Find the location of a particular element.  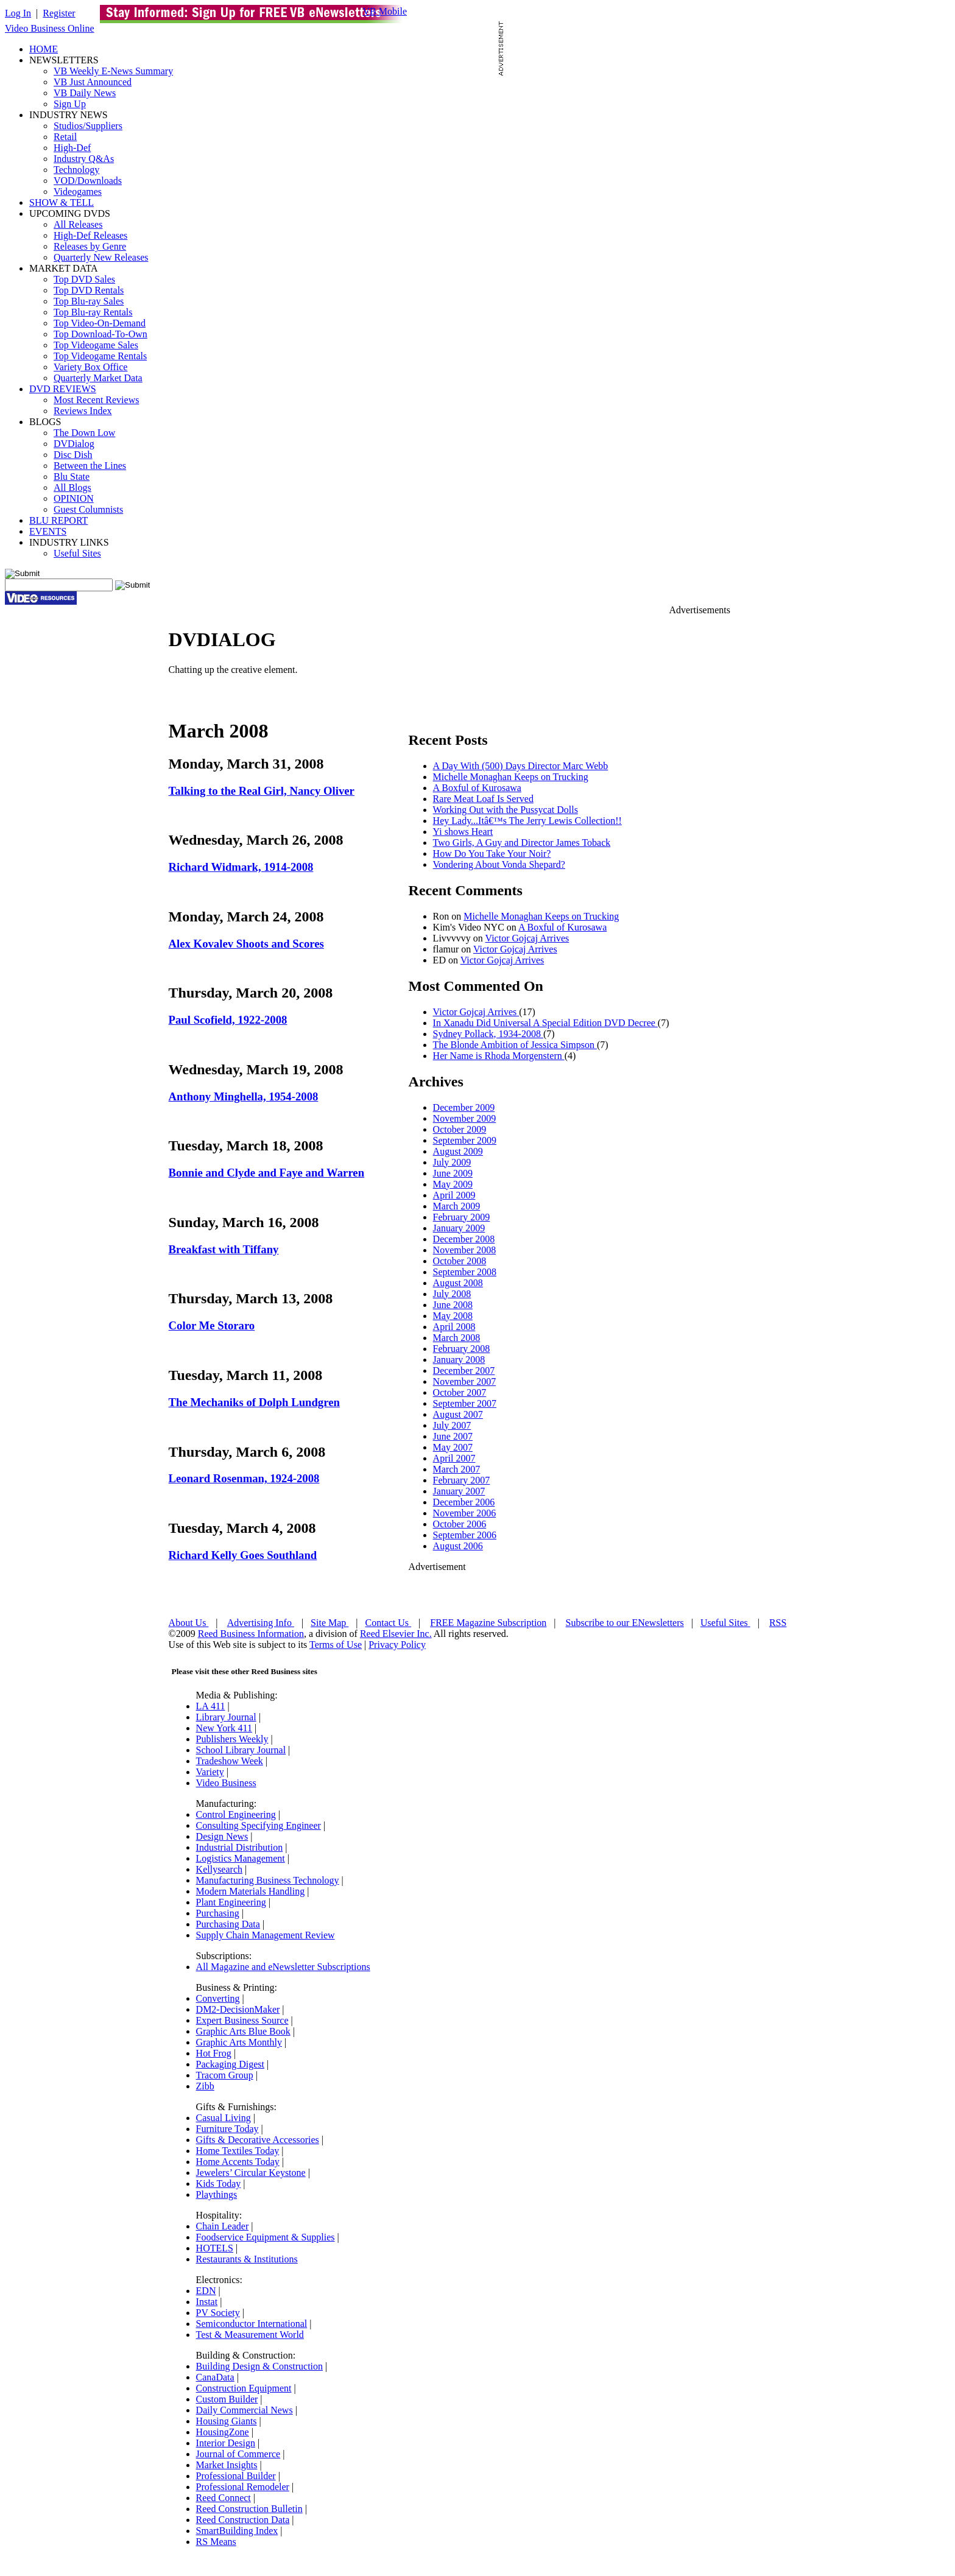

All Magazine and eNewsletter Subscriptions is located at coordinates (283, 1967).